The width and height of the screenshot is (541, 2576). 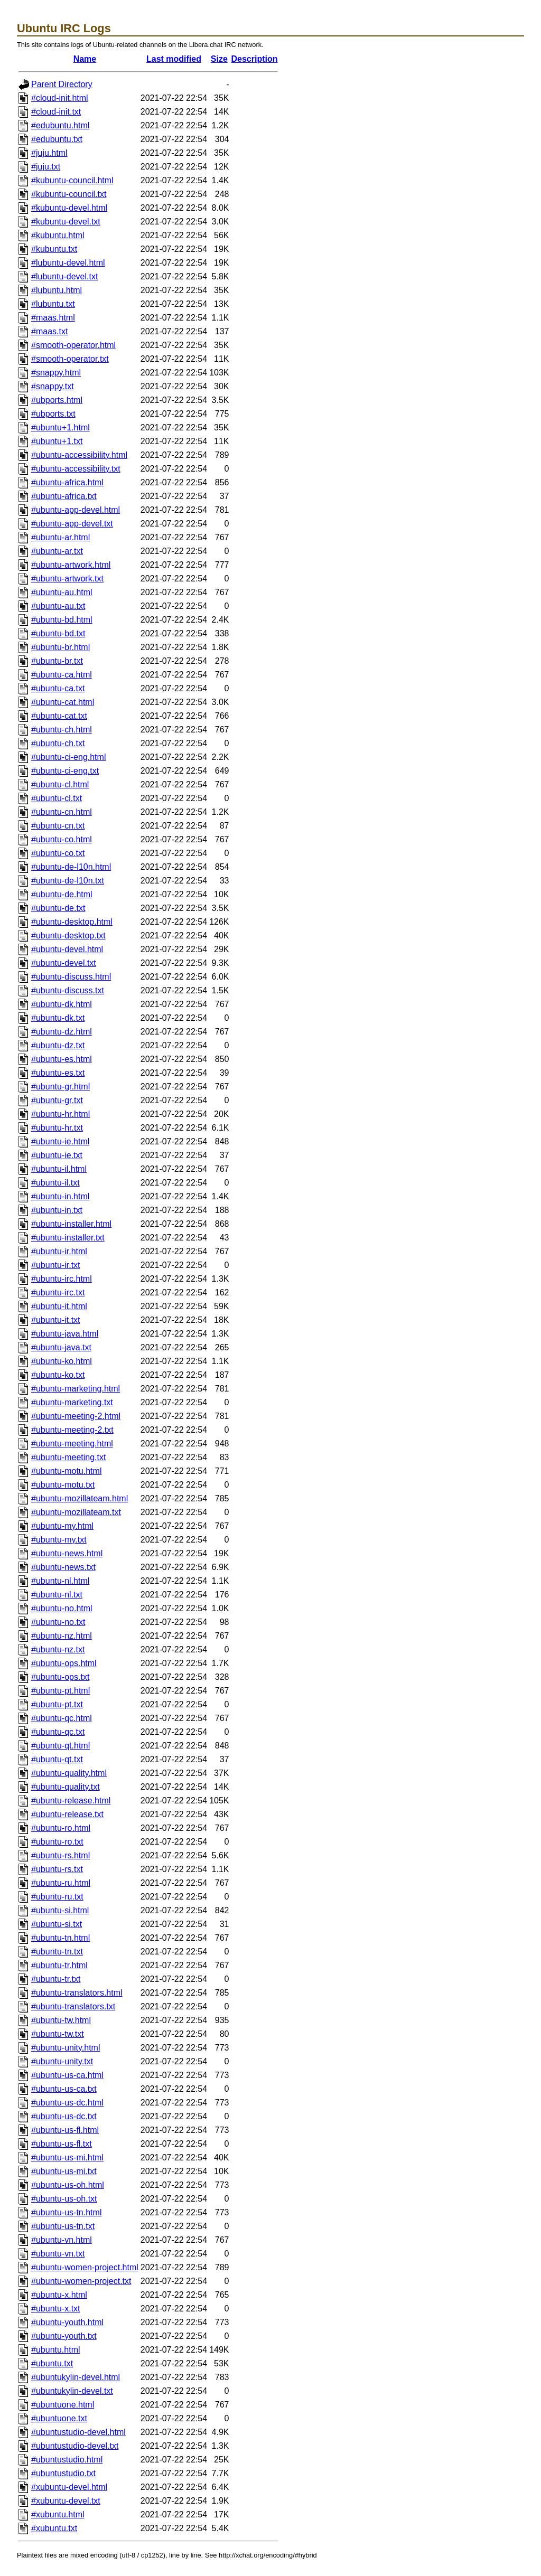 What do you see at coordinates (61, 2239) in the screenshot?
I see `#ubuntu-vn.html` at bounding box center [61, 2239].